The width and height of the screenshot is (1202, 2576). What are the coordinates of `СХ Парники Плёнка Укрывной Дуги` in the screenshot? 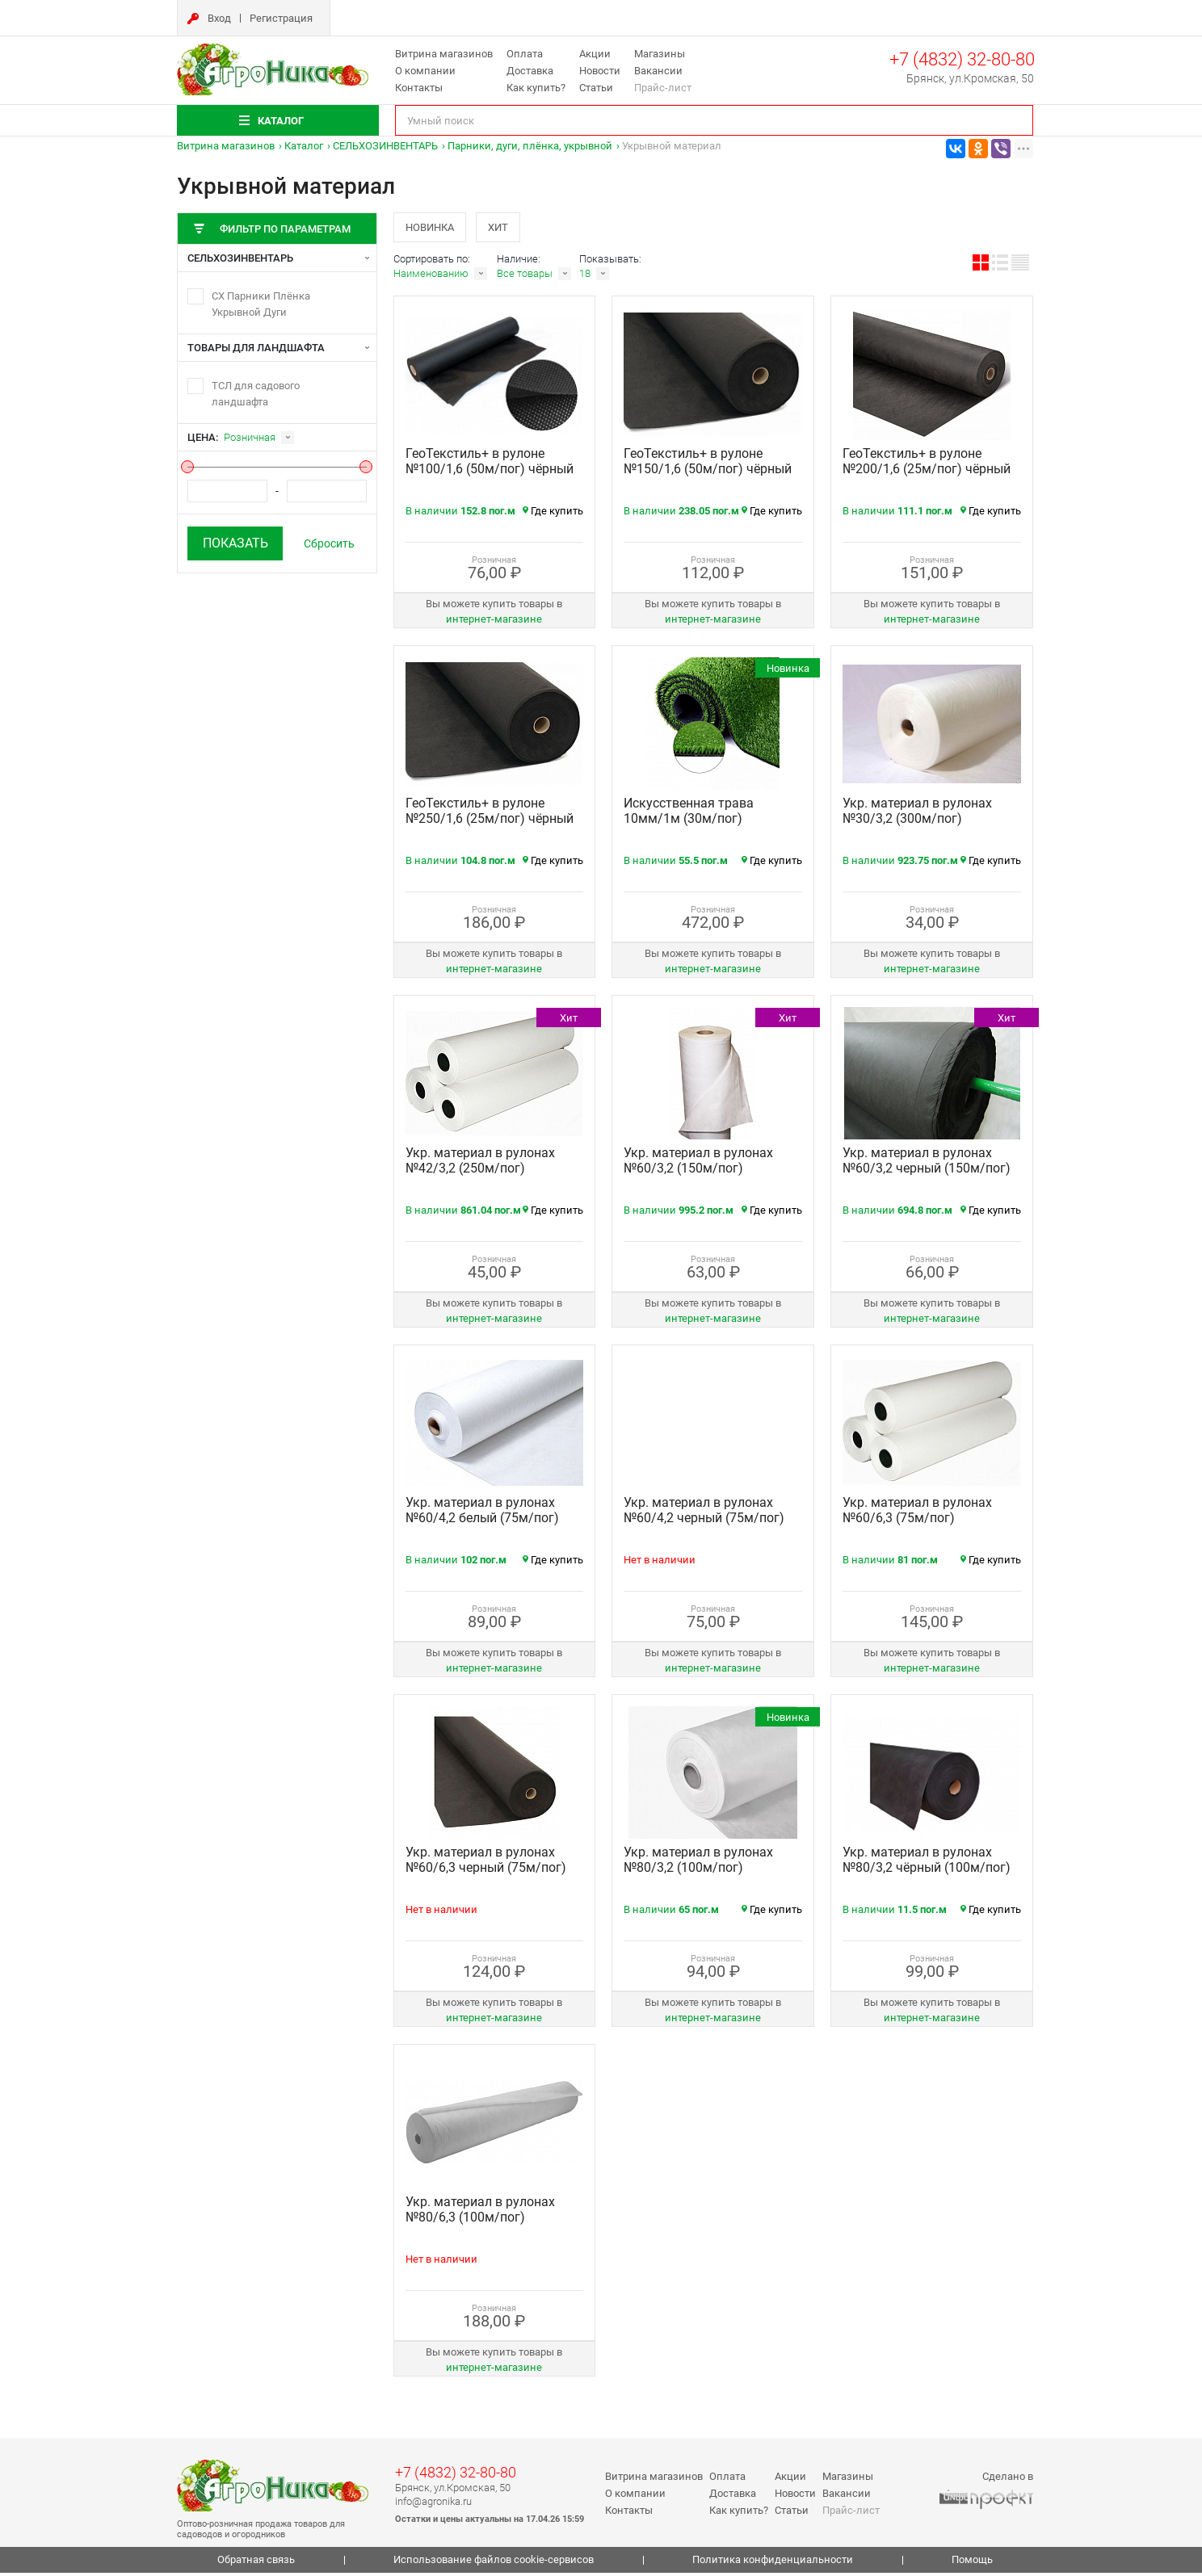 It's located at (261, 304).